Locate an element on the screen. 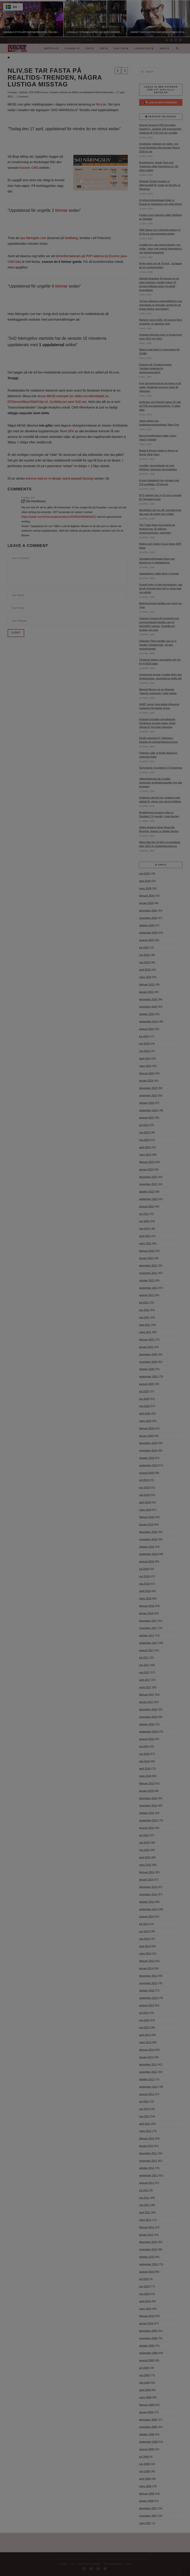 The width and height of the screenshot is (190, 2576). december 2014 is located at coordinates (148, 1887).